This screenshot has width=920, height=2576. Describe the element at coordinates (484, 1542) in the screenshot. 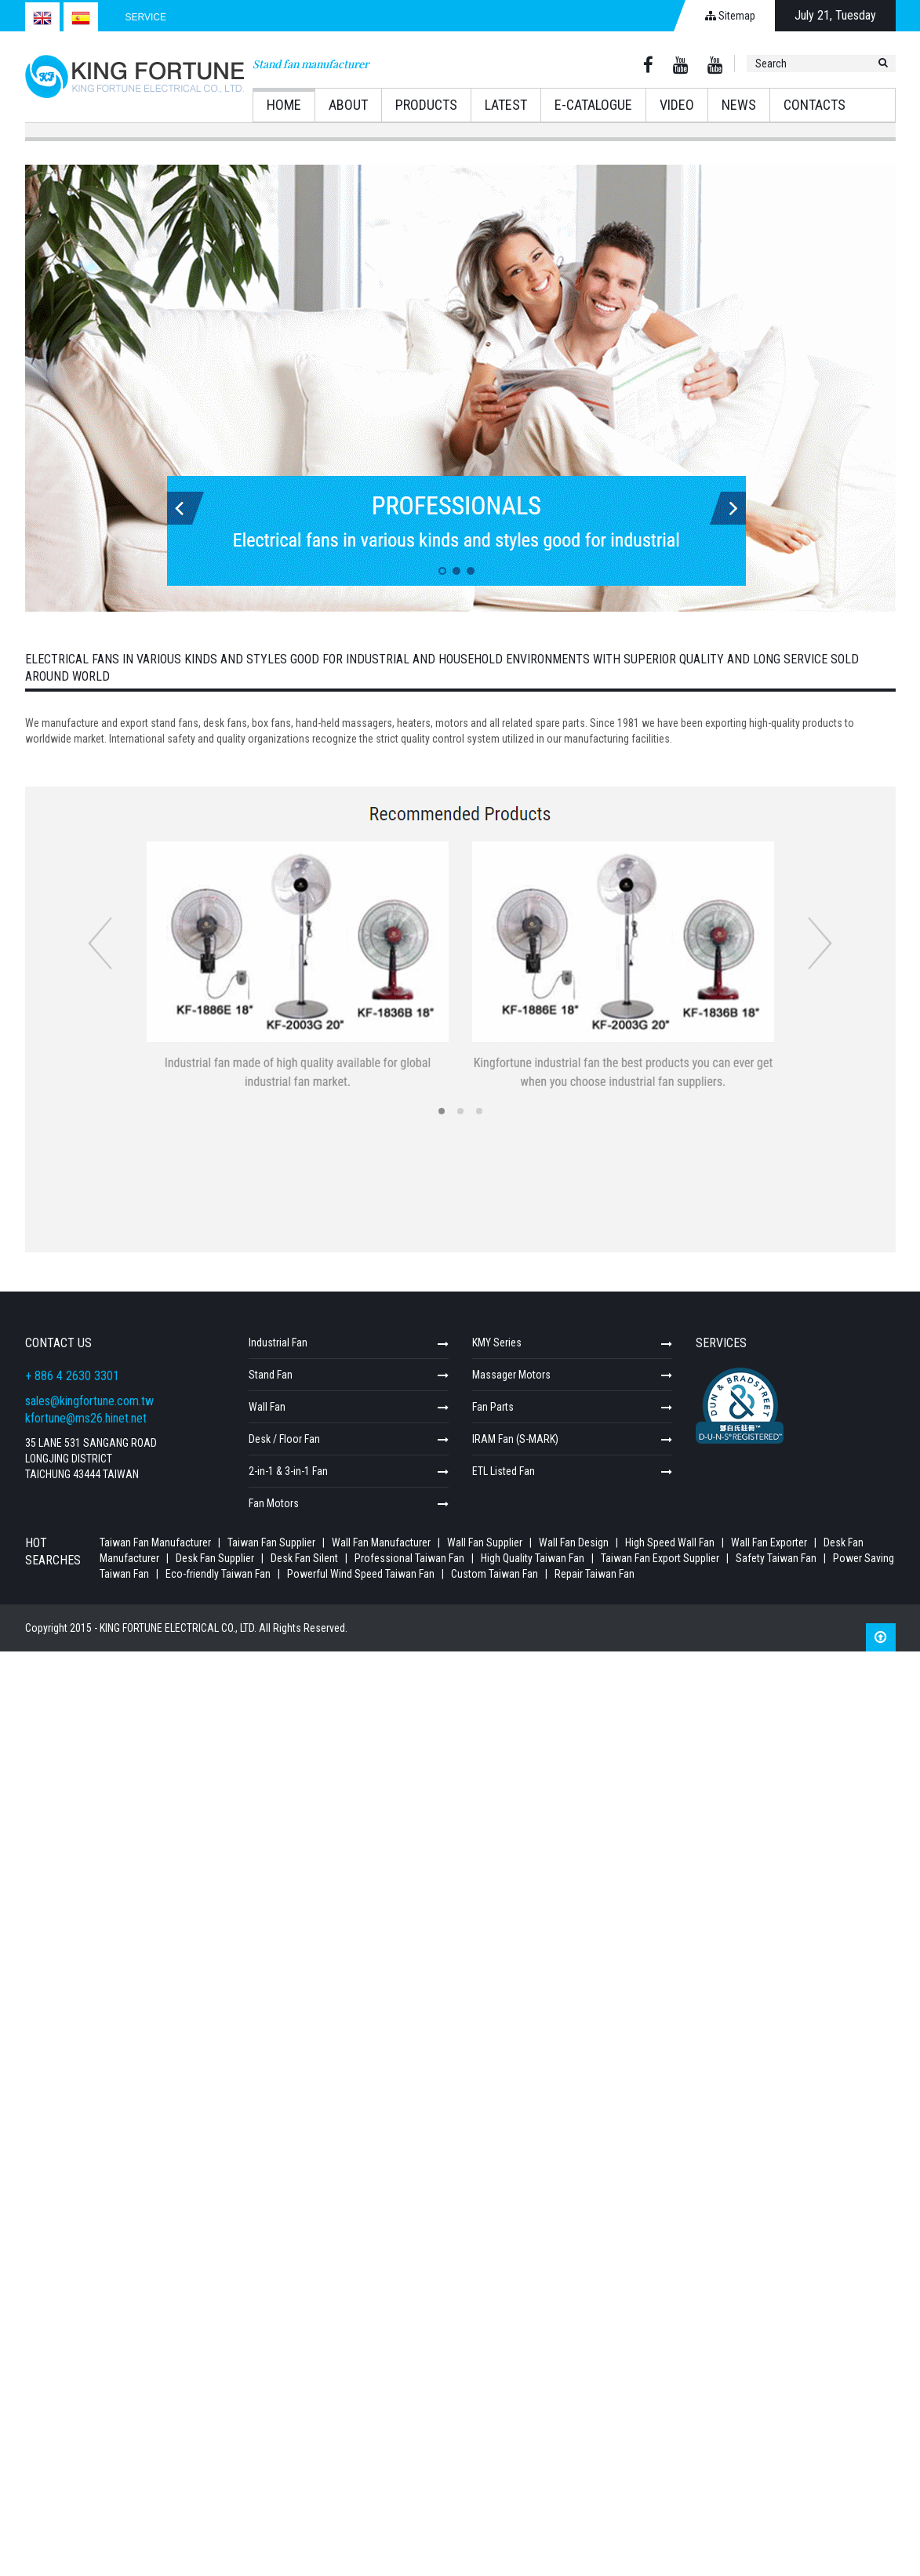

I see `Wall Fan Supplier` at that location.